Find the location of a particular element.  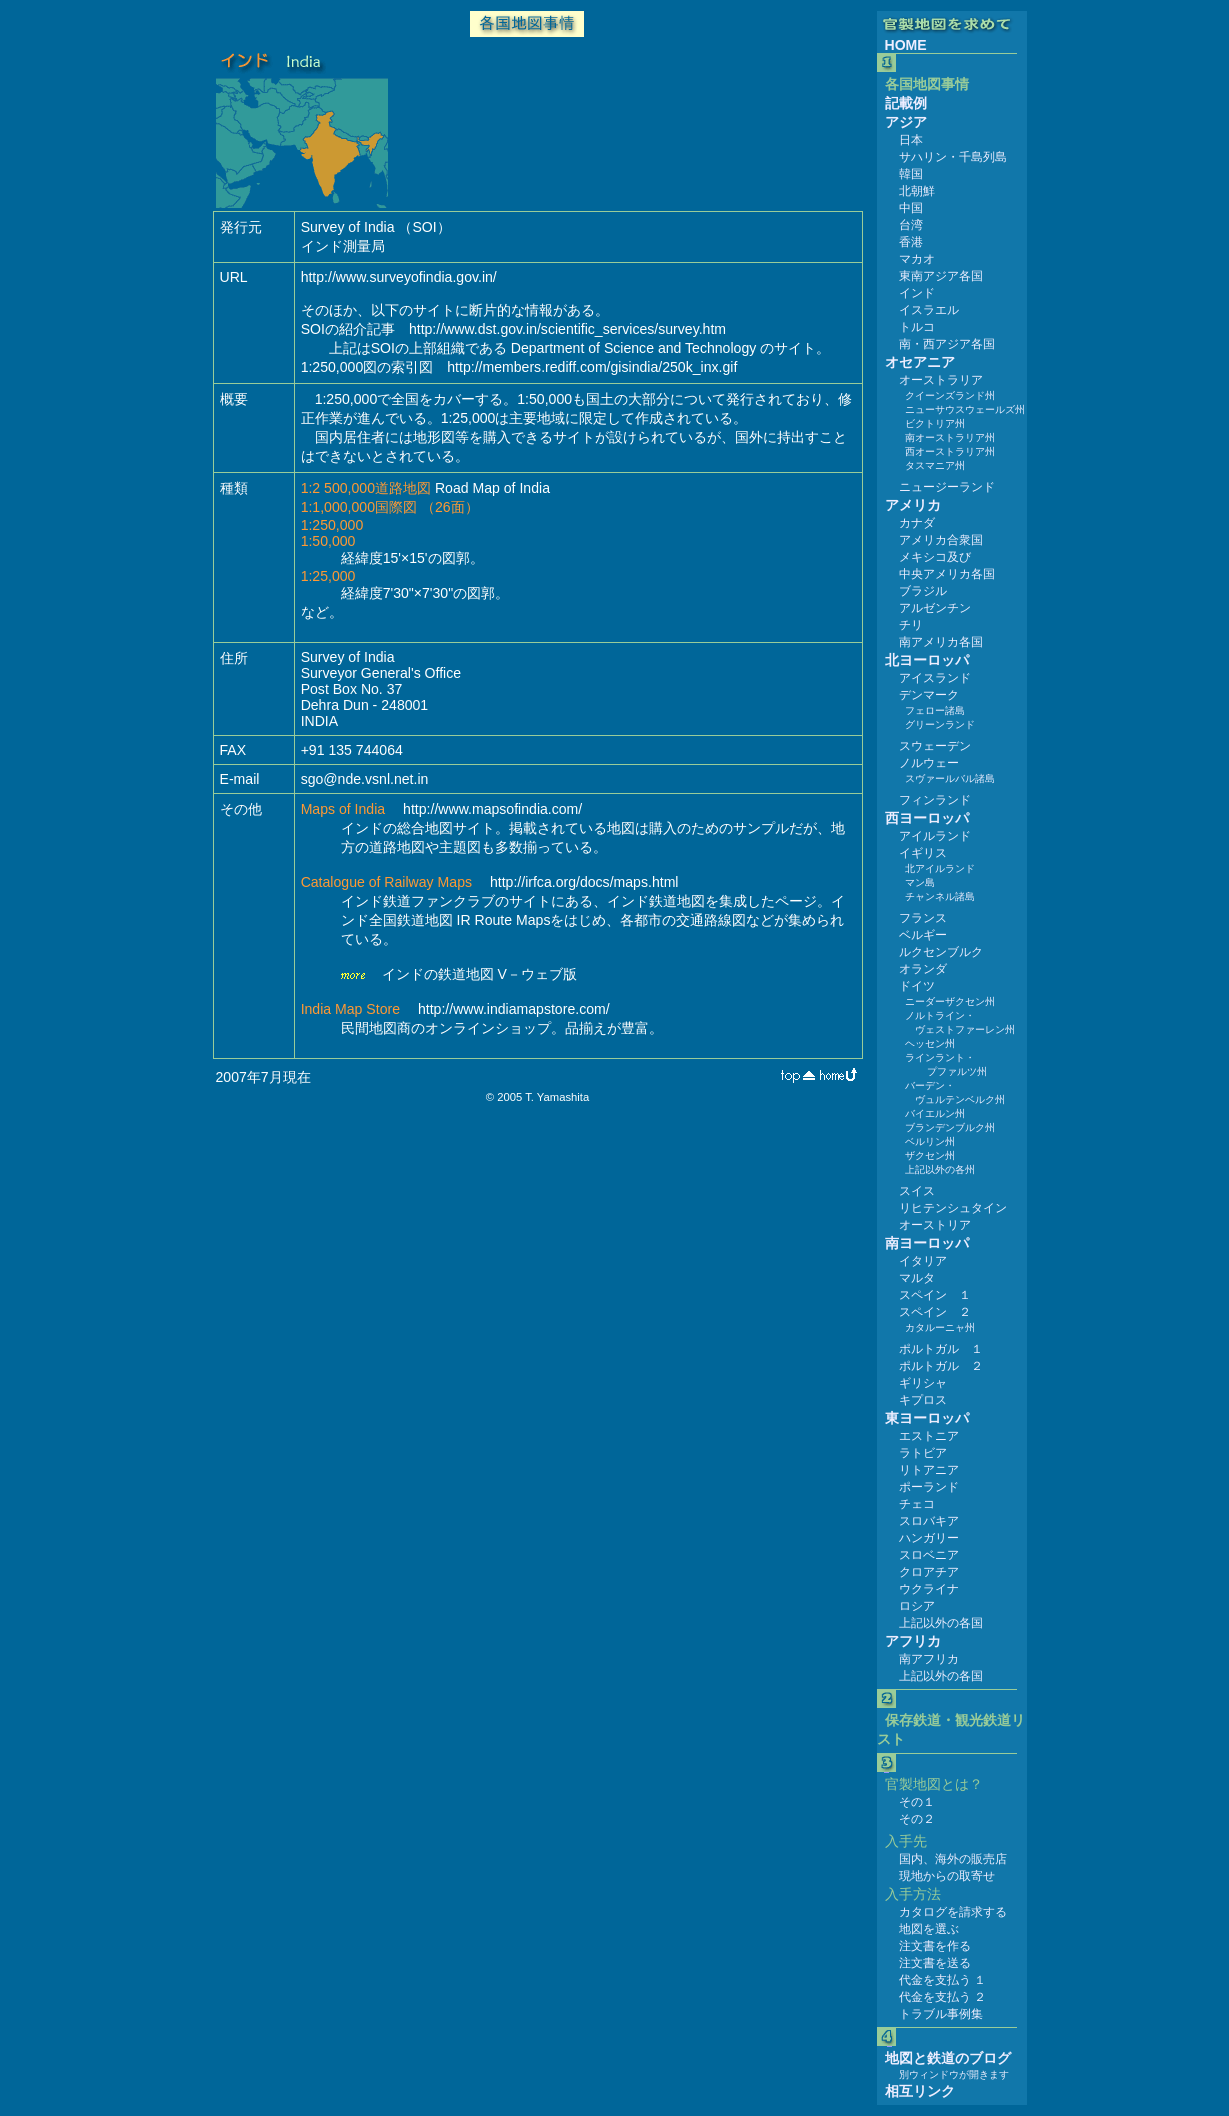

韓国 is located at coordinates (911, 174).